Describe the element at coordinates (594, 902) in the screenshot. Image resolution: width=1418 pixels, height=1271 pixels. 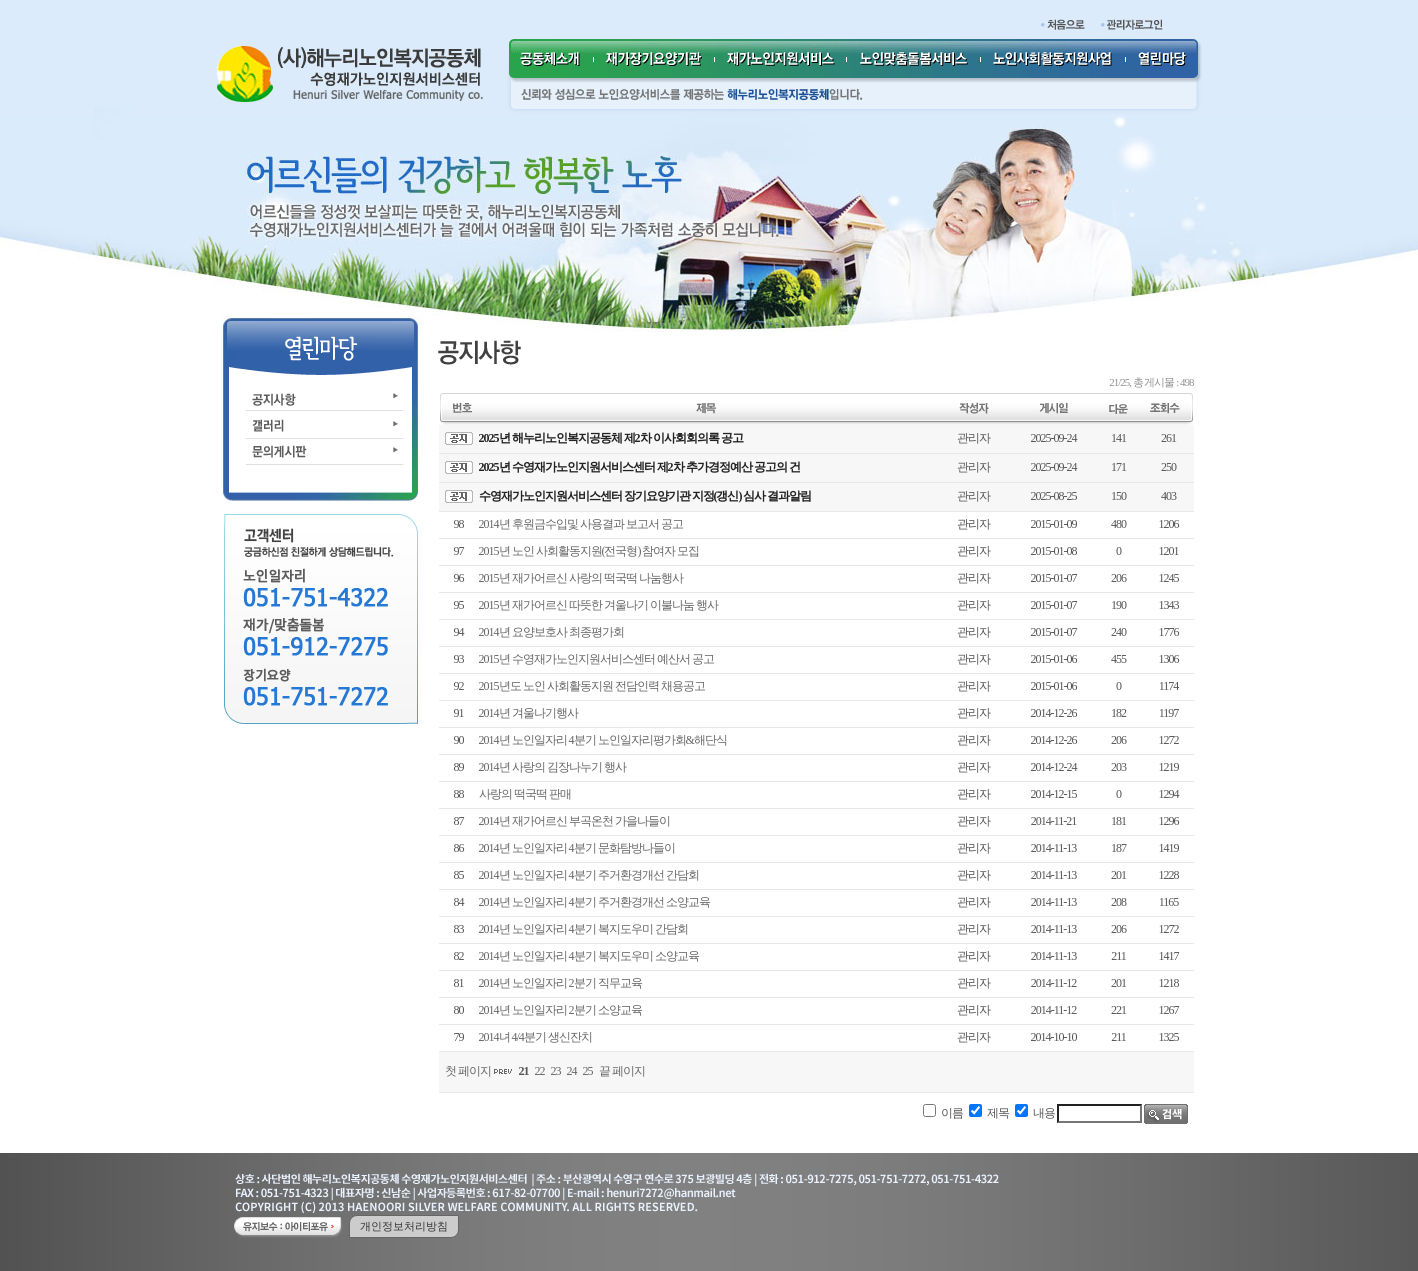
I see `2014년 노인일자리 4분기 주거환경개선 소양교육` at that location.